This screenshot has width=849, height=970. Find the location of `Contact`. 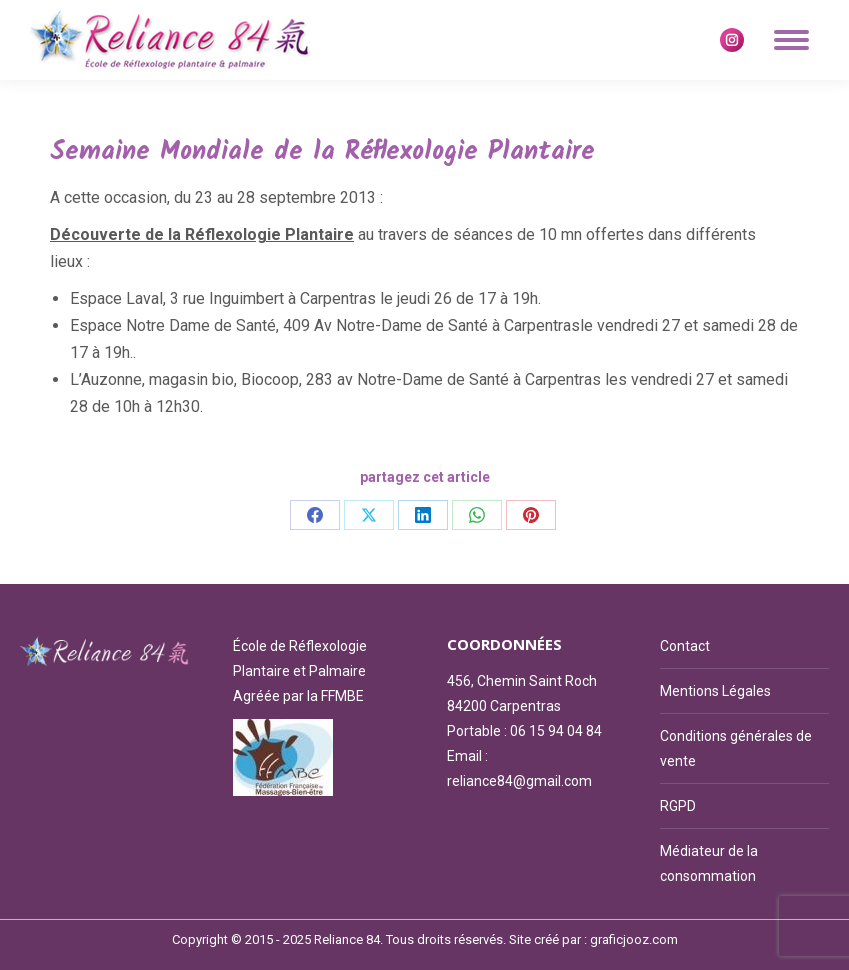

Contact is located at coordinates (685, 646).